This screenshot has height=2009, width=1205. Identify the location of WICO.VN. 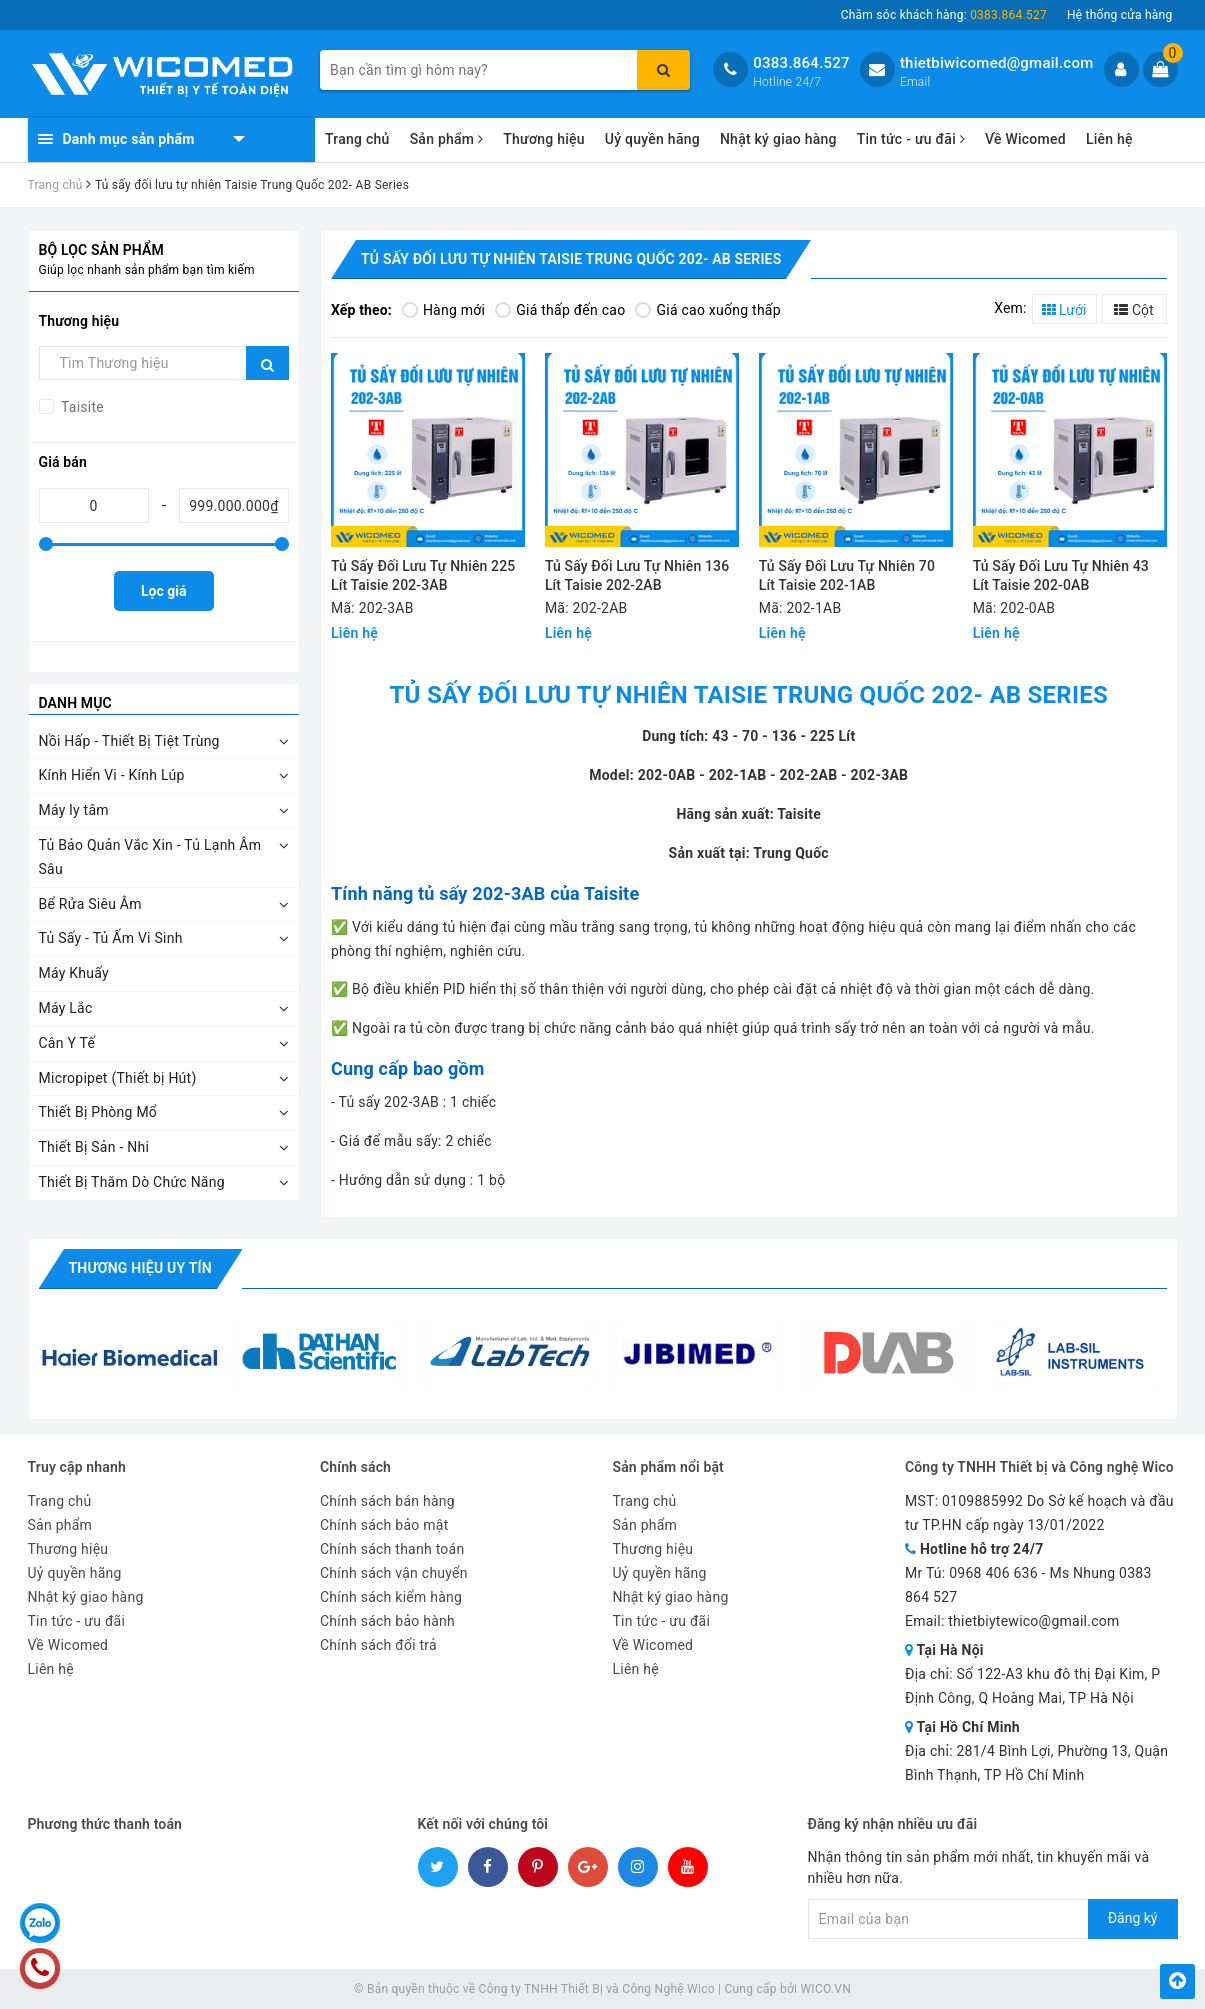
(825, 1989).